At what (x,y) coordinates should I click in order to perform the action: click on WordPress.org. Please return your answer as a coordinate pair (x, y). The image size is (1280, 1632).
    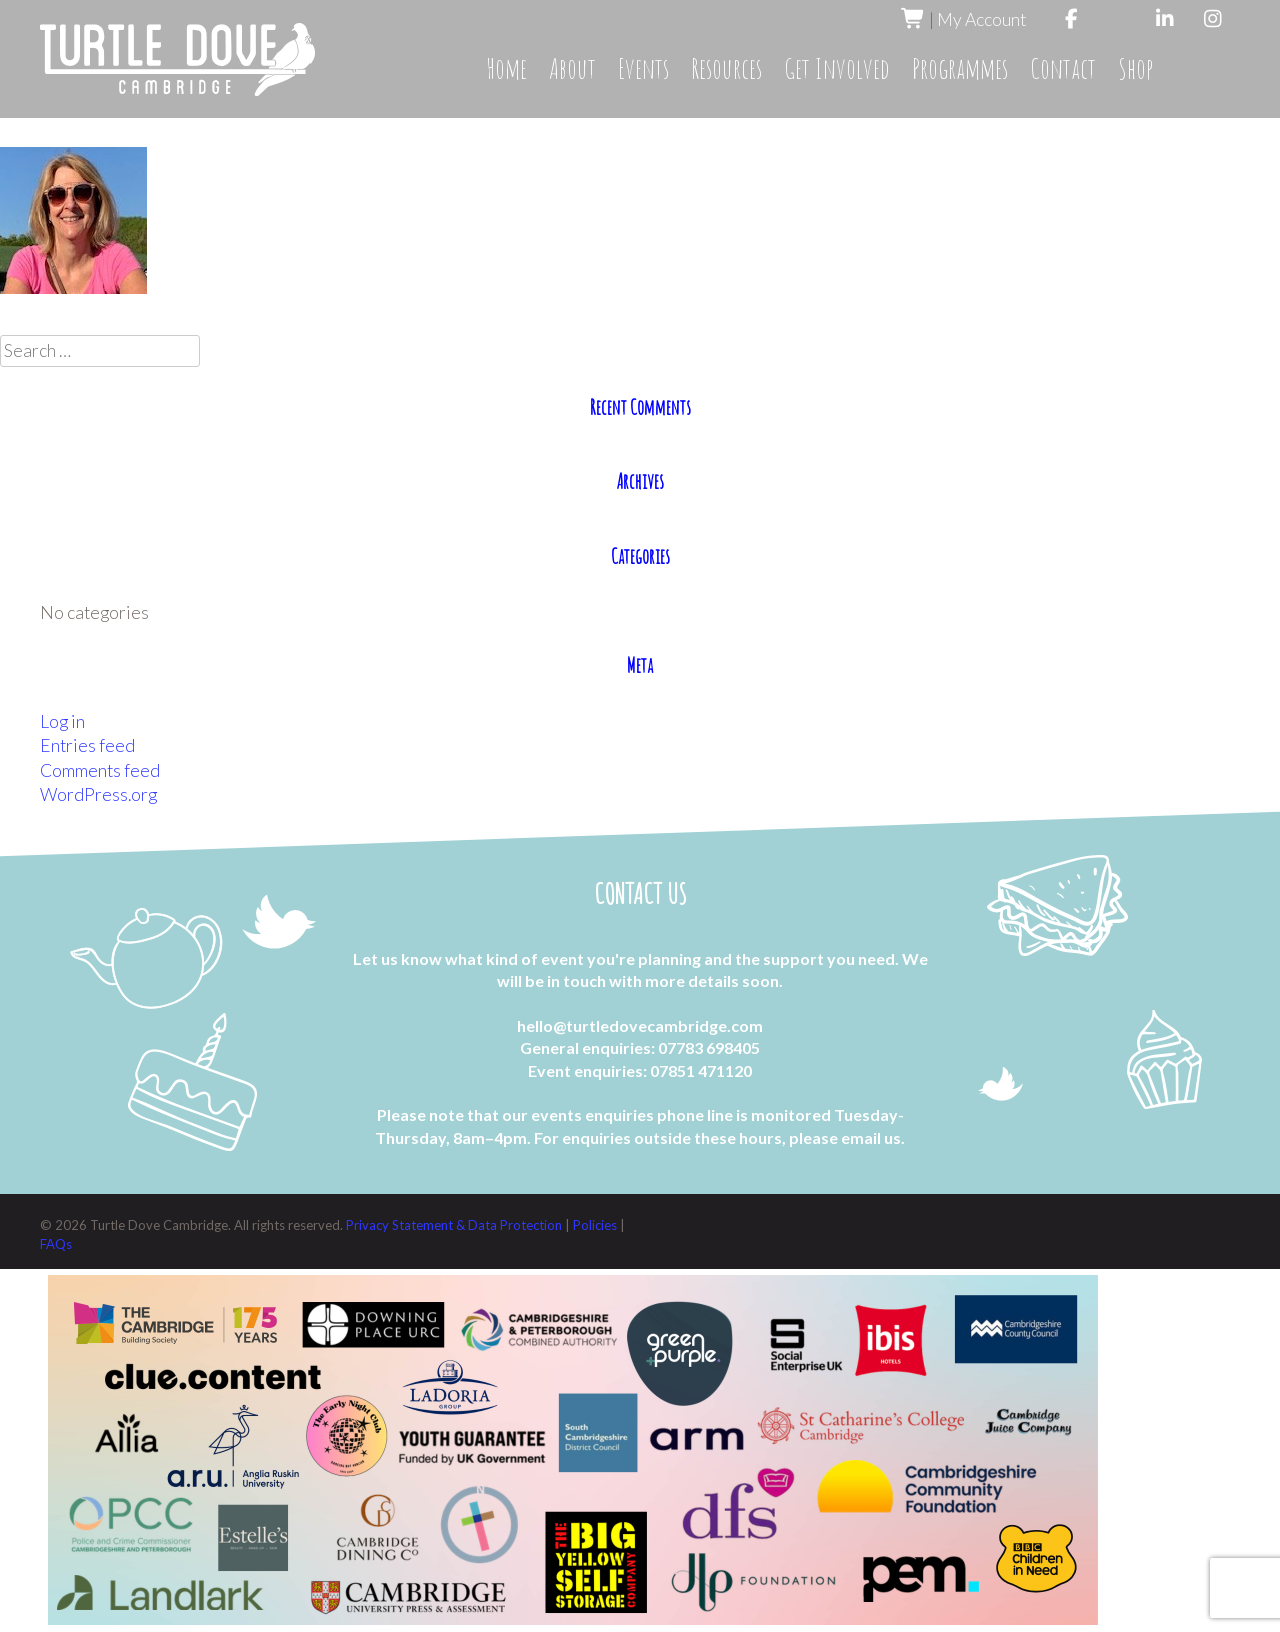
    Looking at the image, I should click on (98, 794).